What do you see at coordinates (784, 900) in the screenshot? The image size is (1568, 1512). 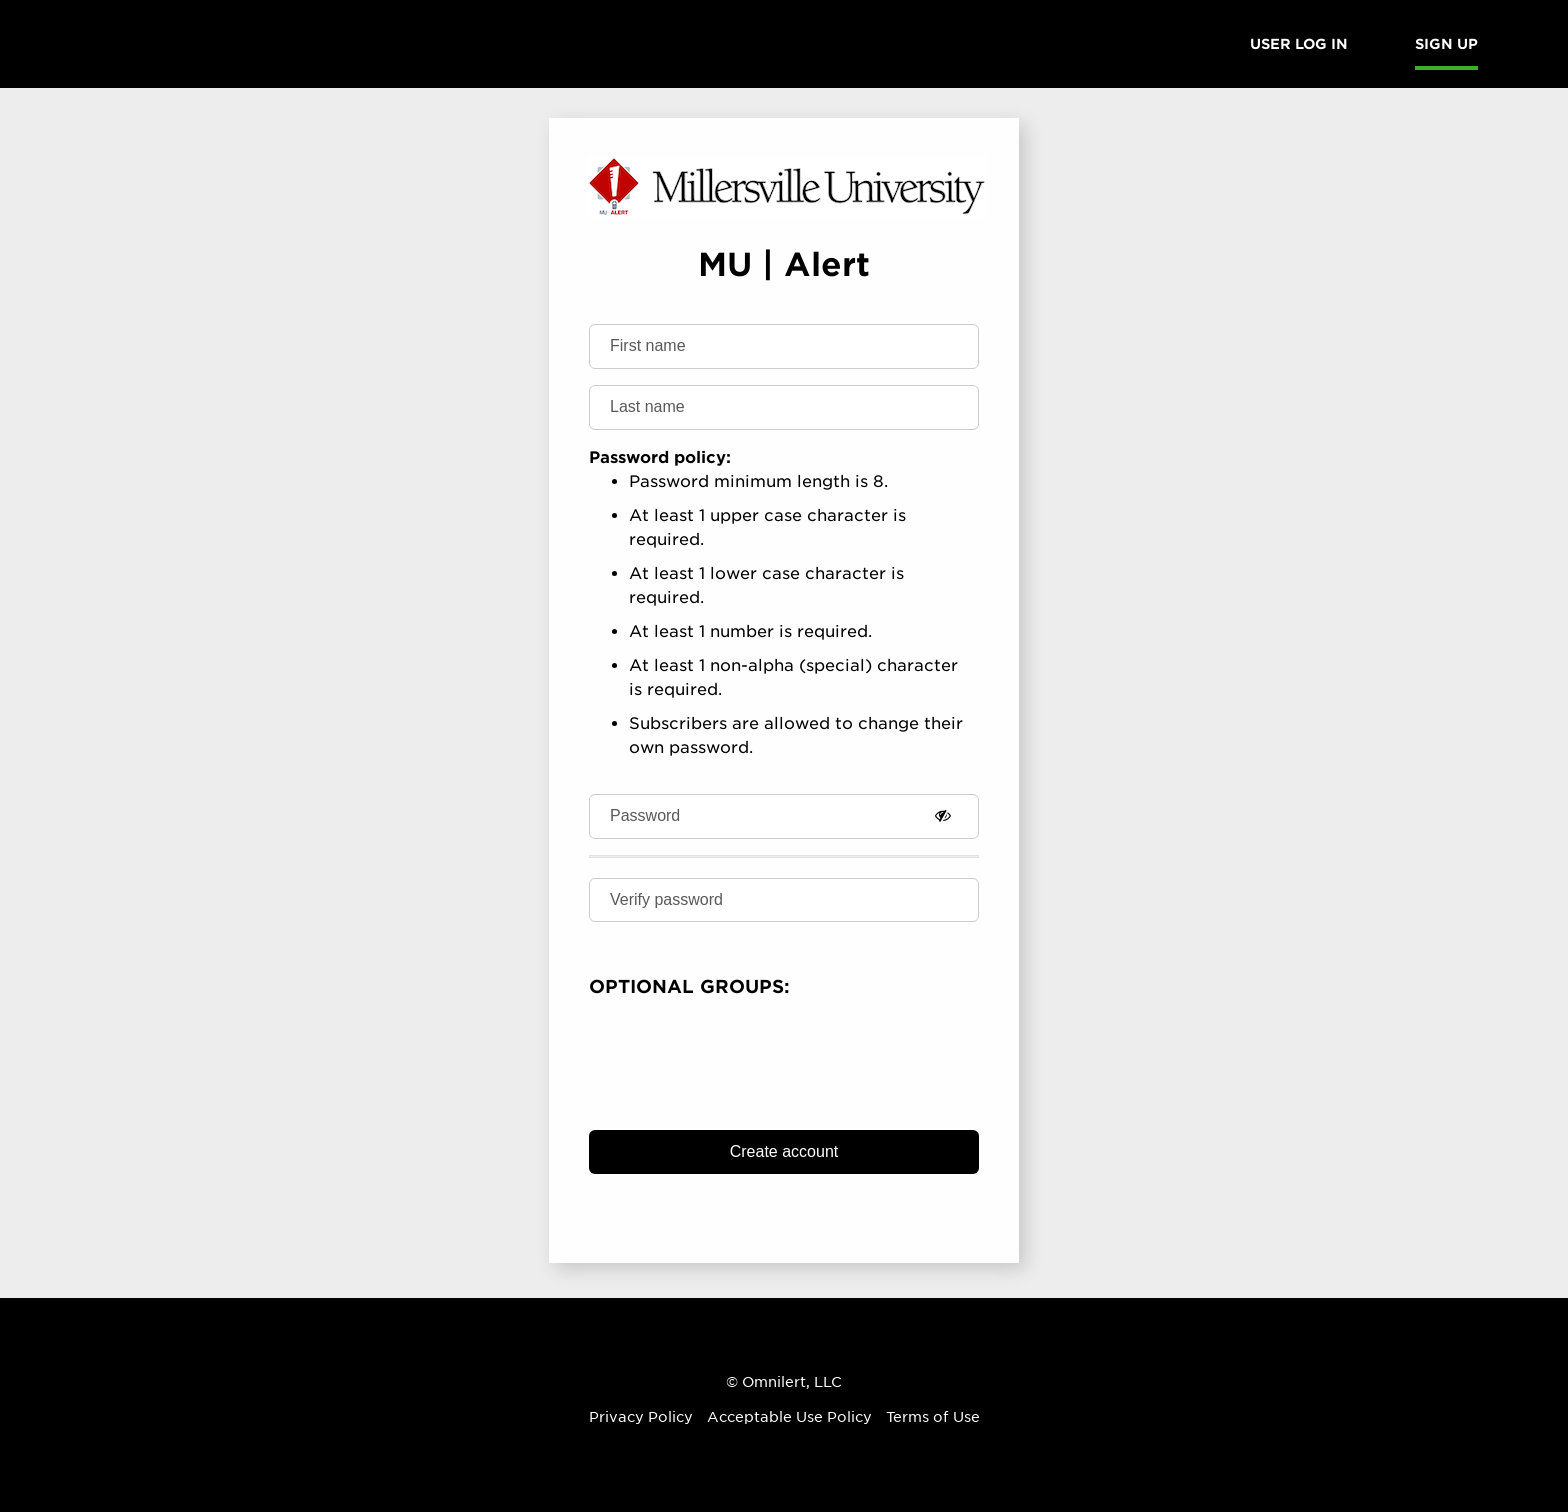 I see `[Verify password]` at bounding box center [784, 900].